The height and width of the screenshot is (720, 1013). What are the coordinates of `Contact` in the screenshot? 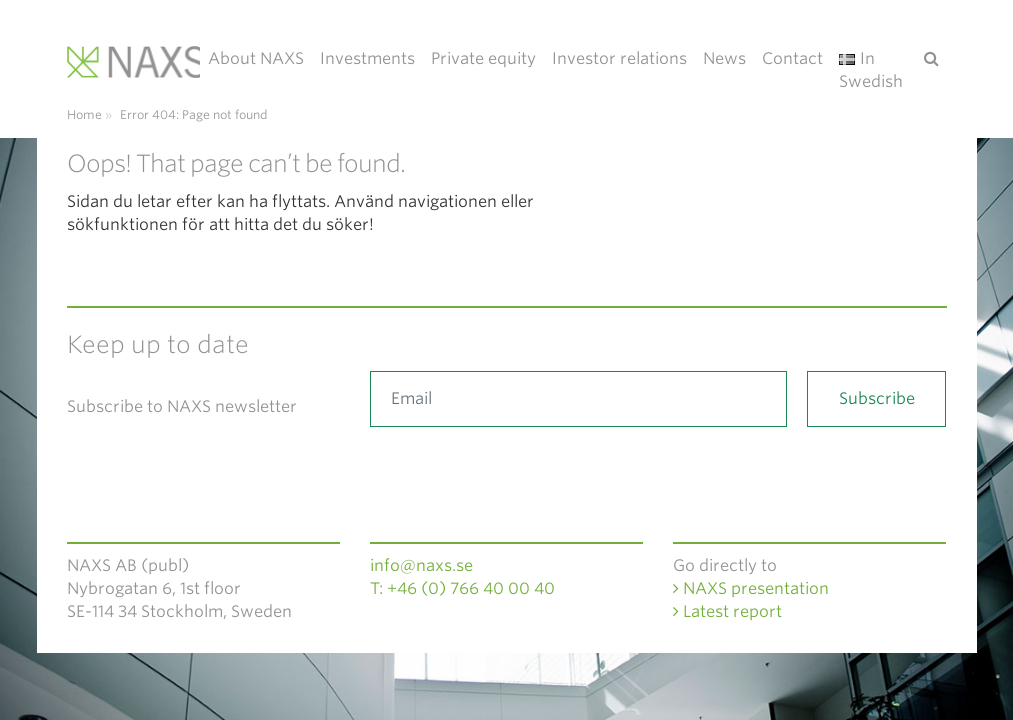 It's located at (792, 58).